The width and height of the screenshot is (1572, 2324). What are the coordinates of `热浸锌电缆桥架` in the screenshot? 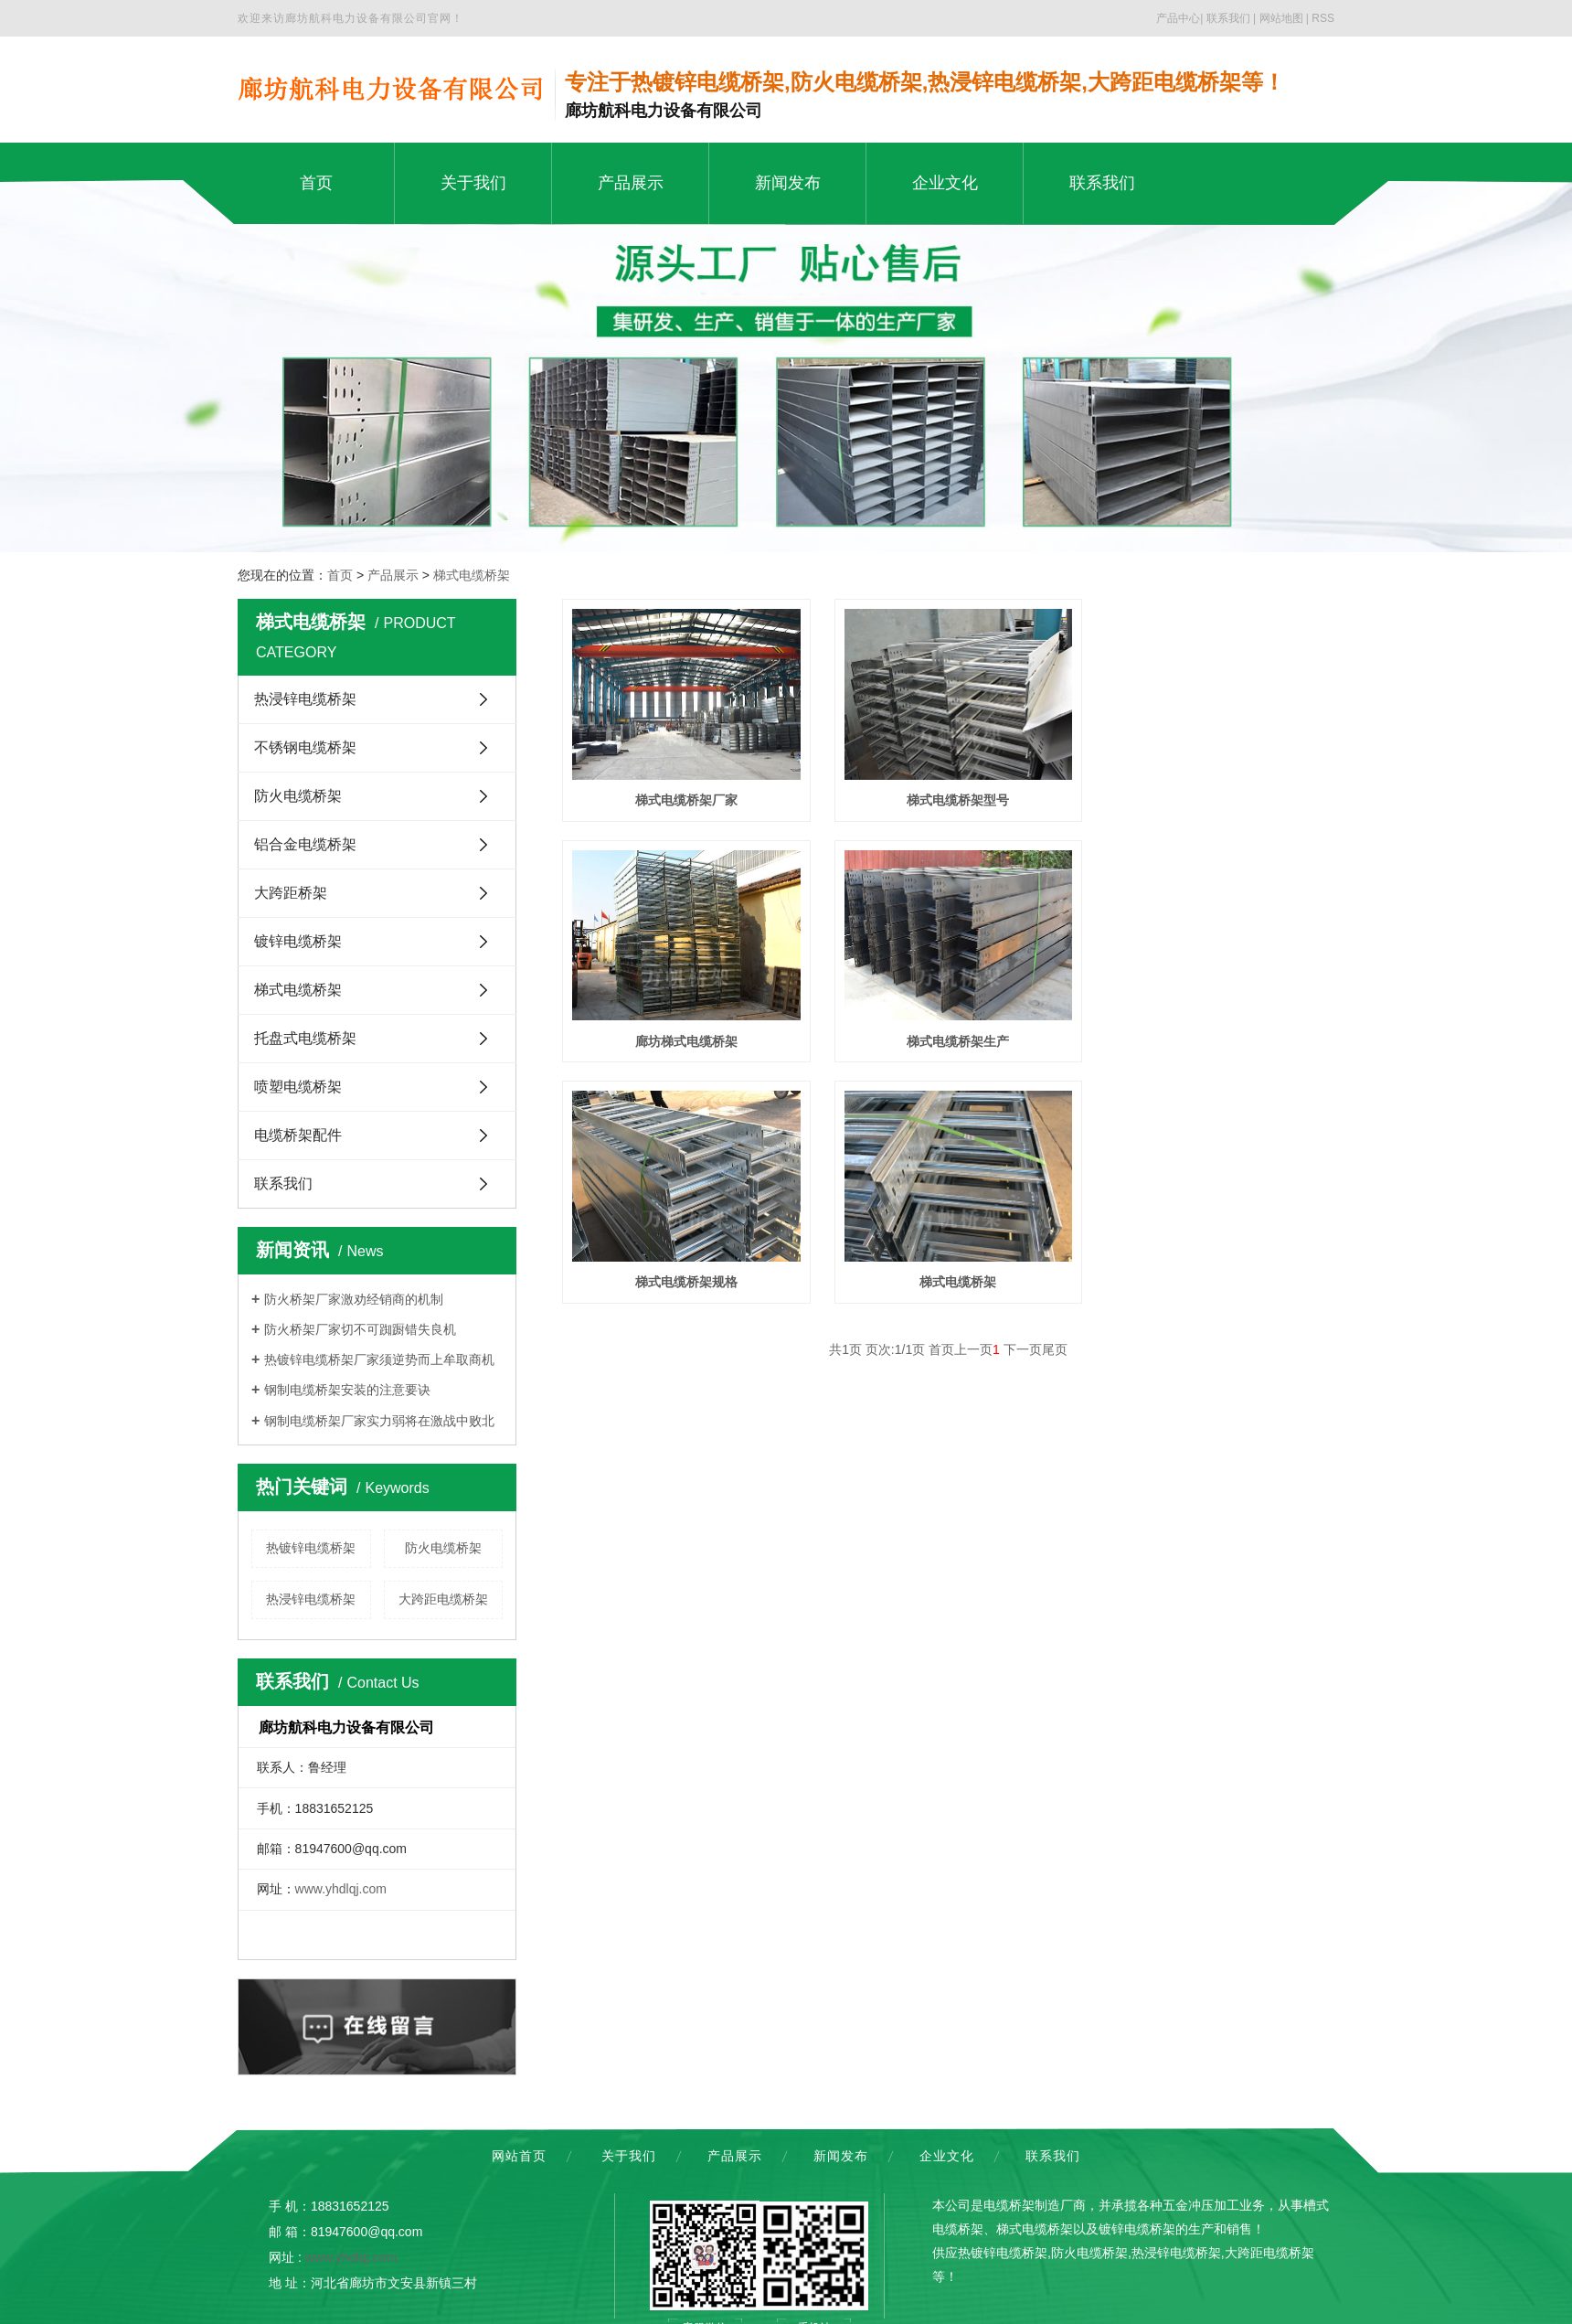 It's located at (305, 699).